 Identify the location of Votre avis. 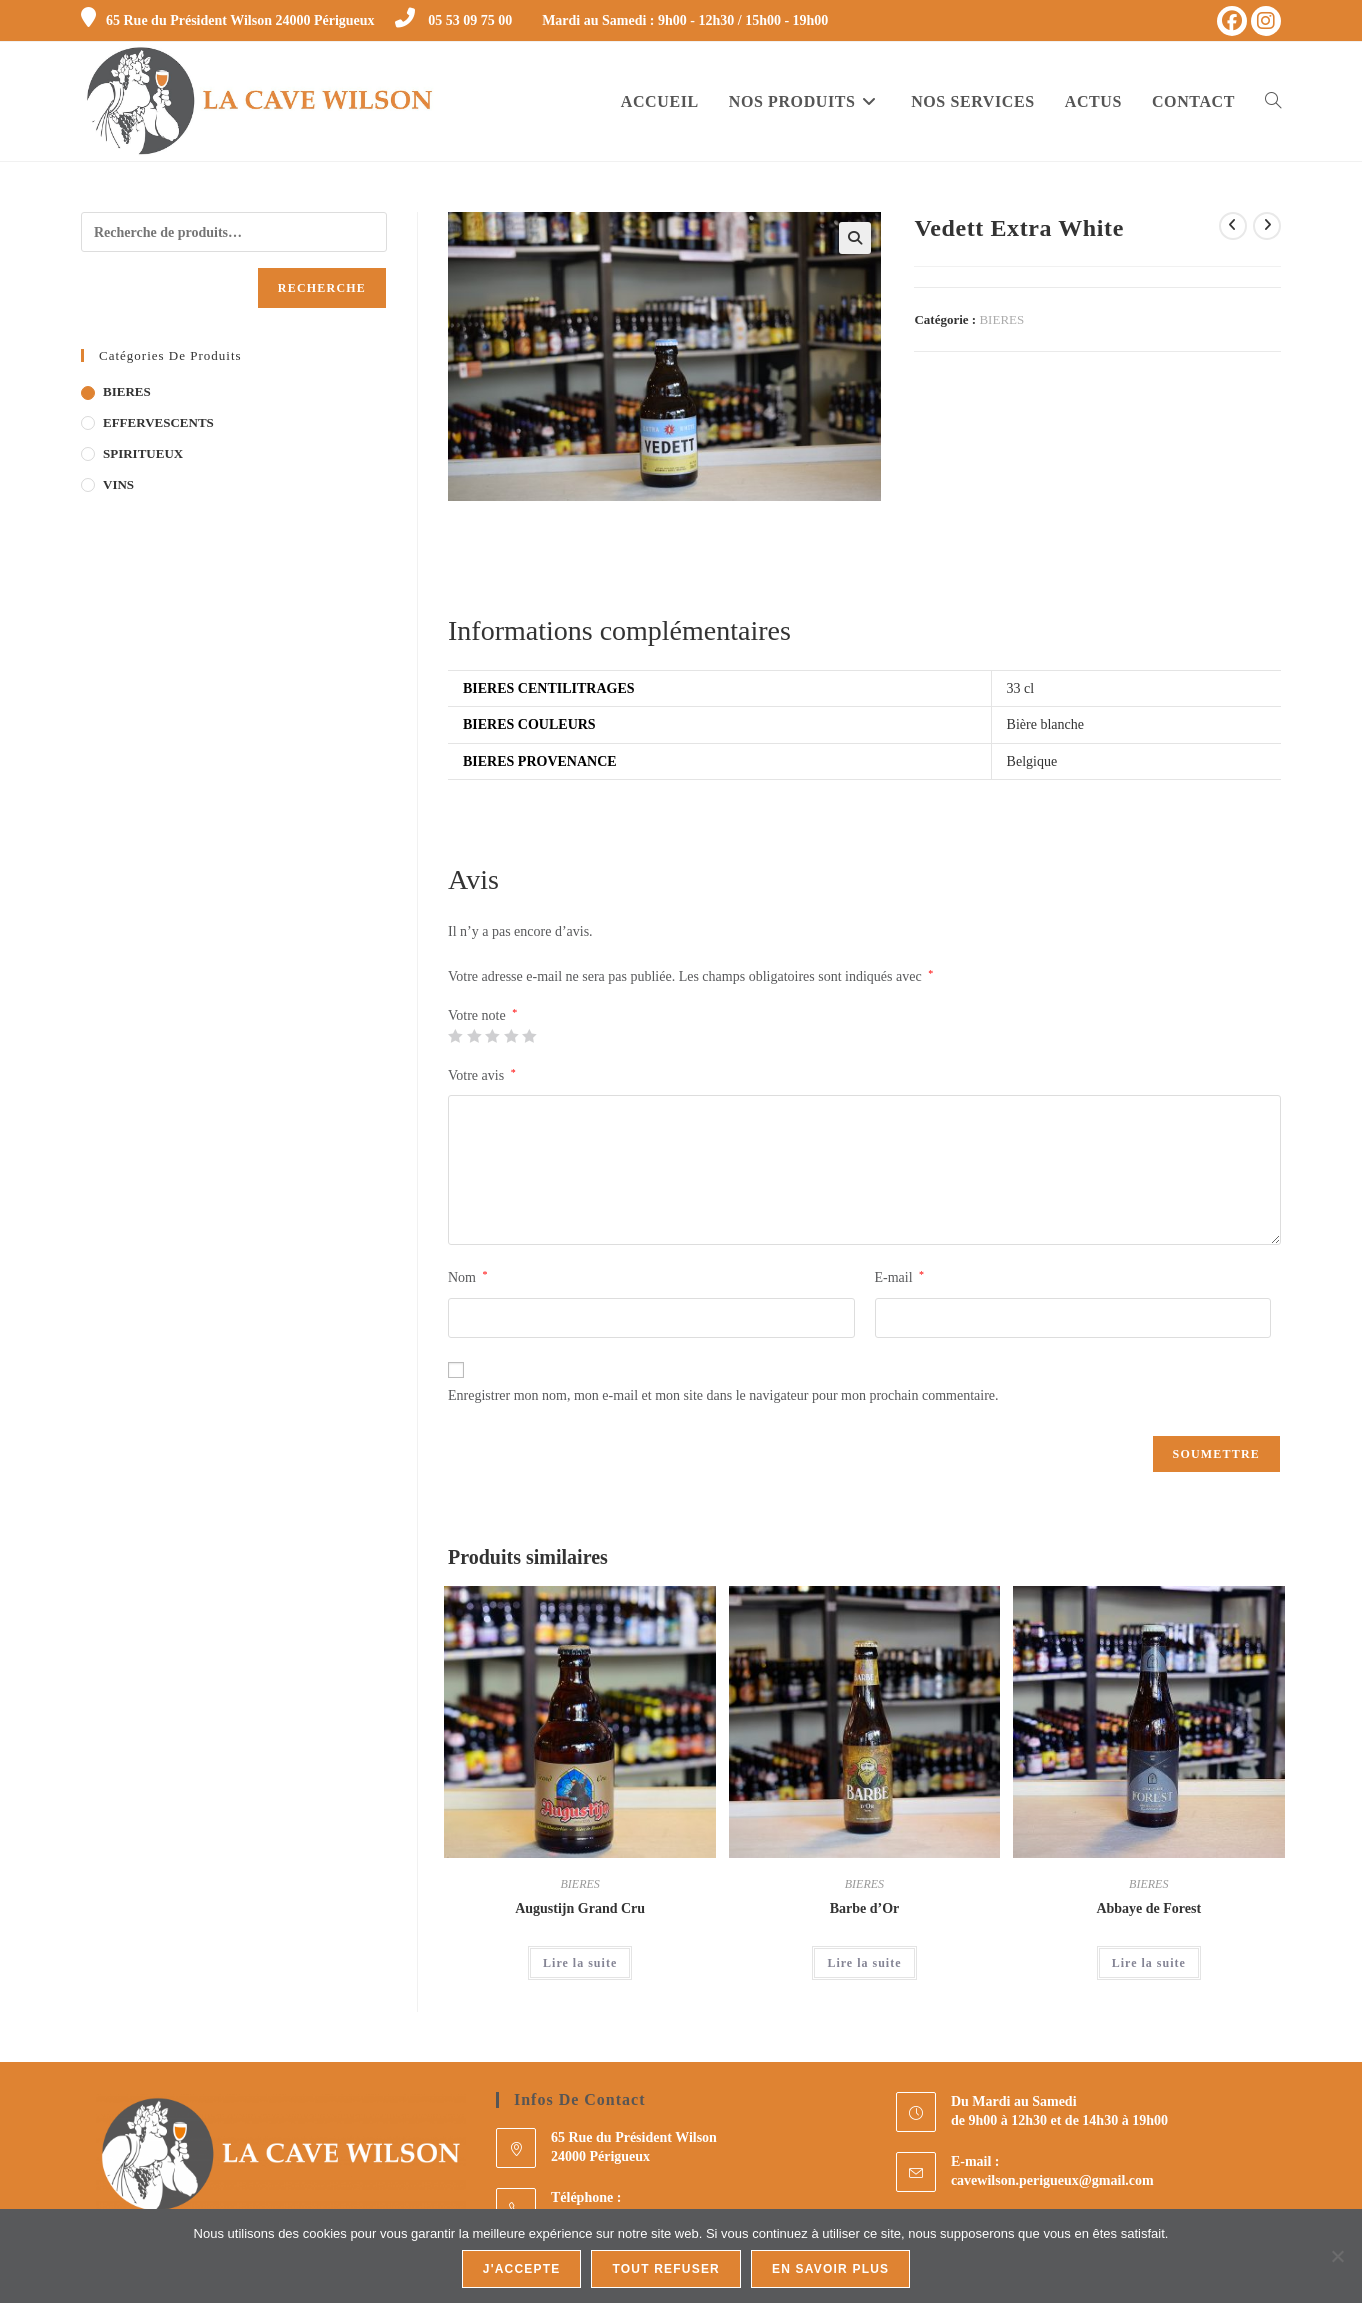
(482, 1075).